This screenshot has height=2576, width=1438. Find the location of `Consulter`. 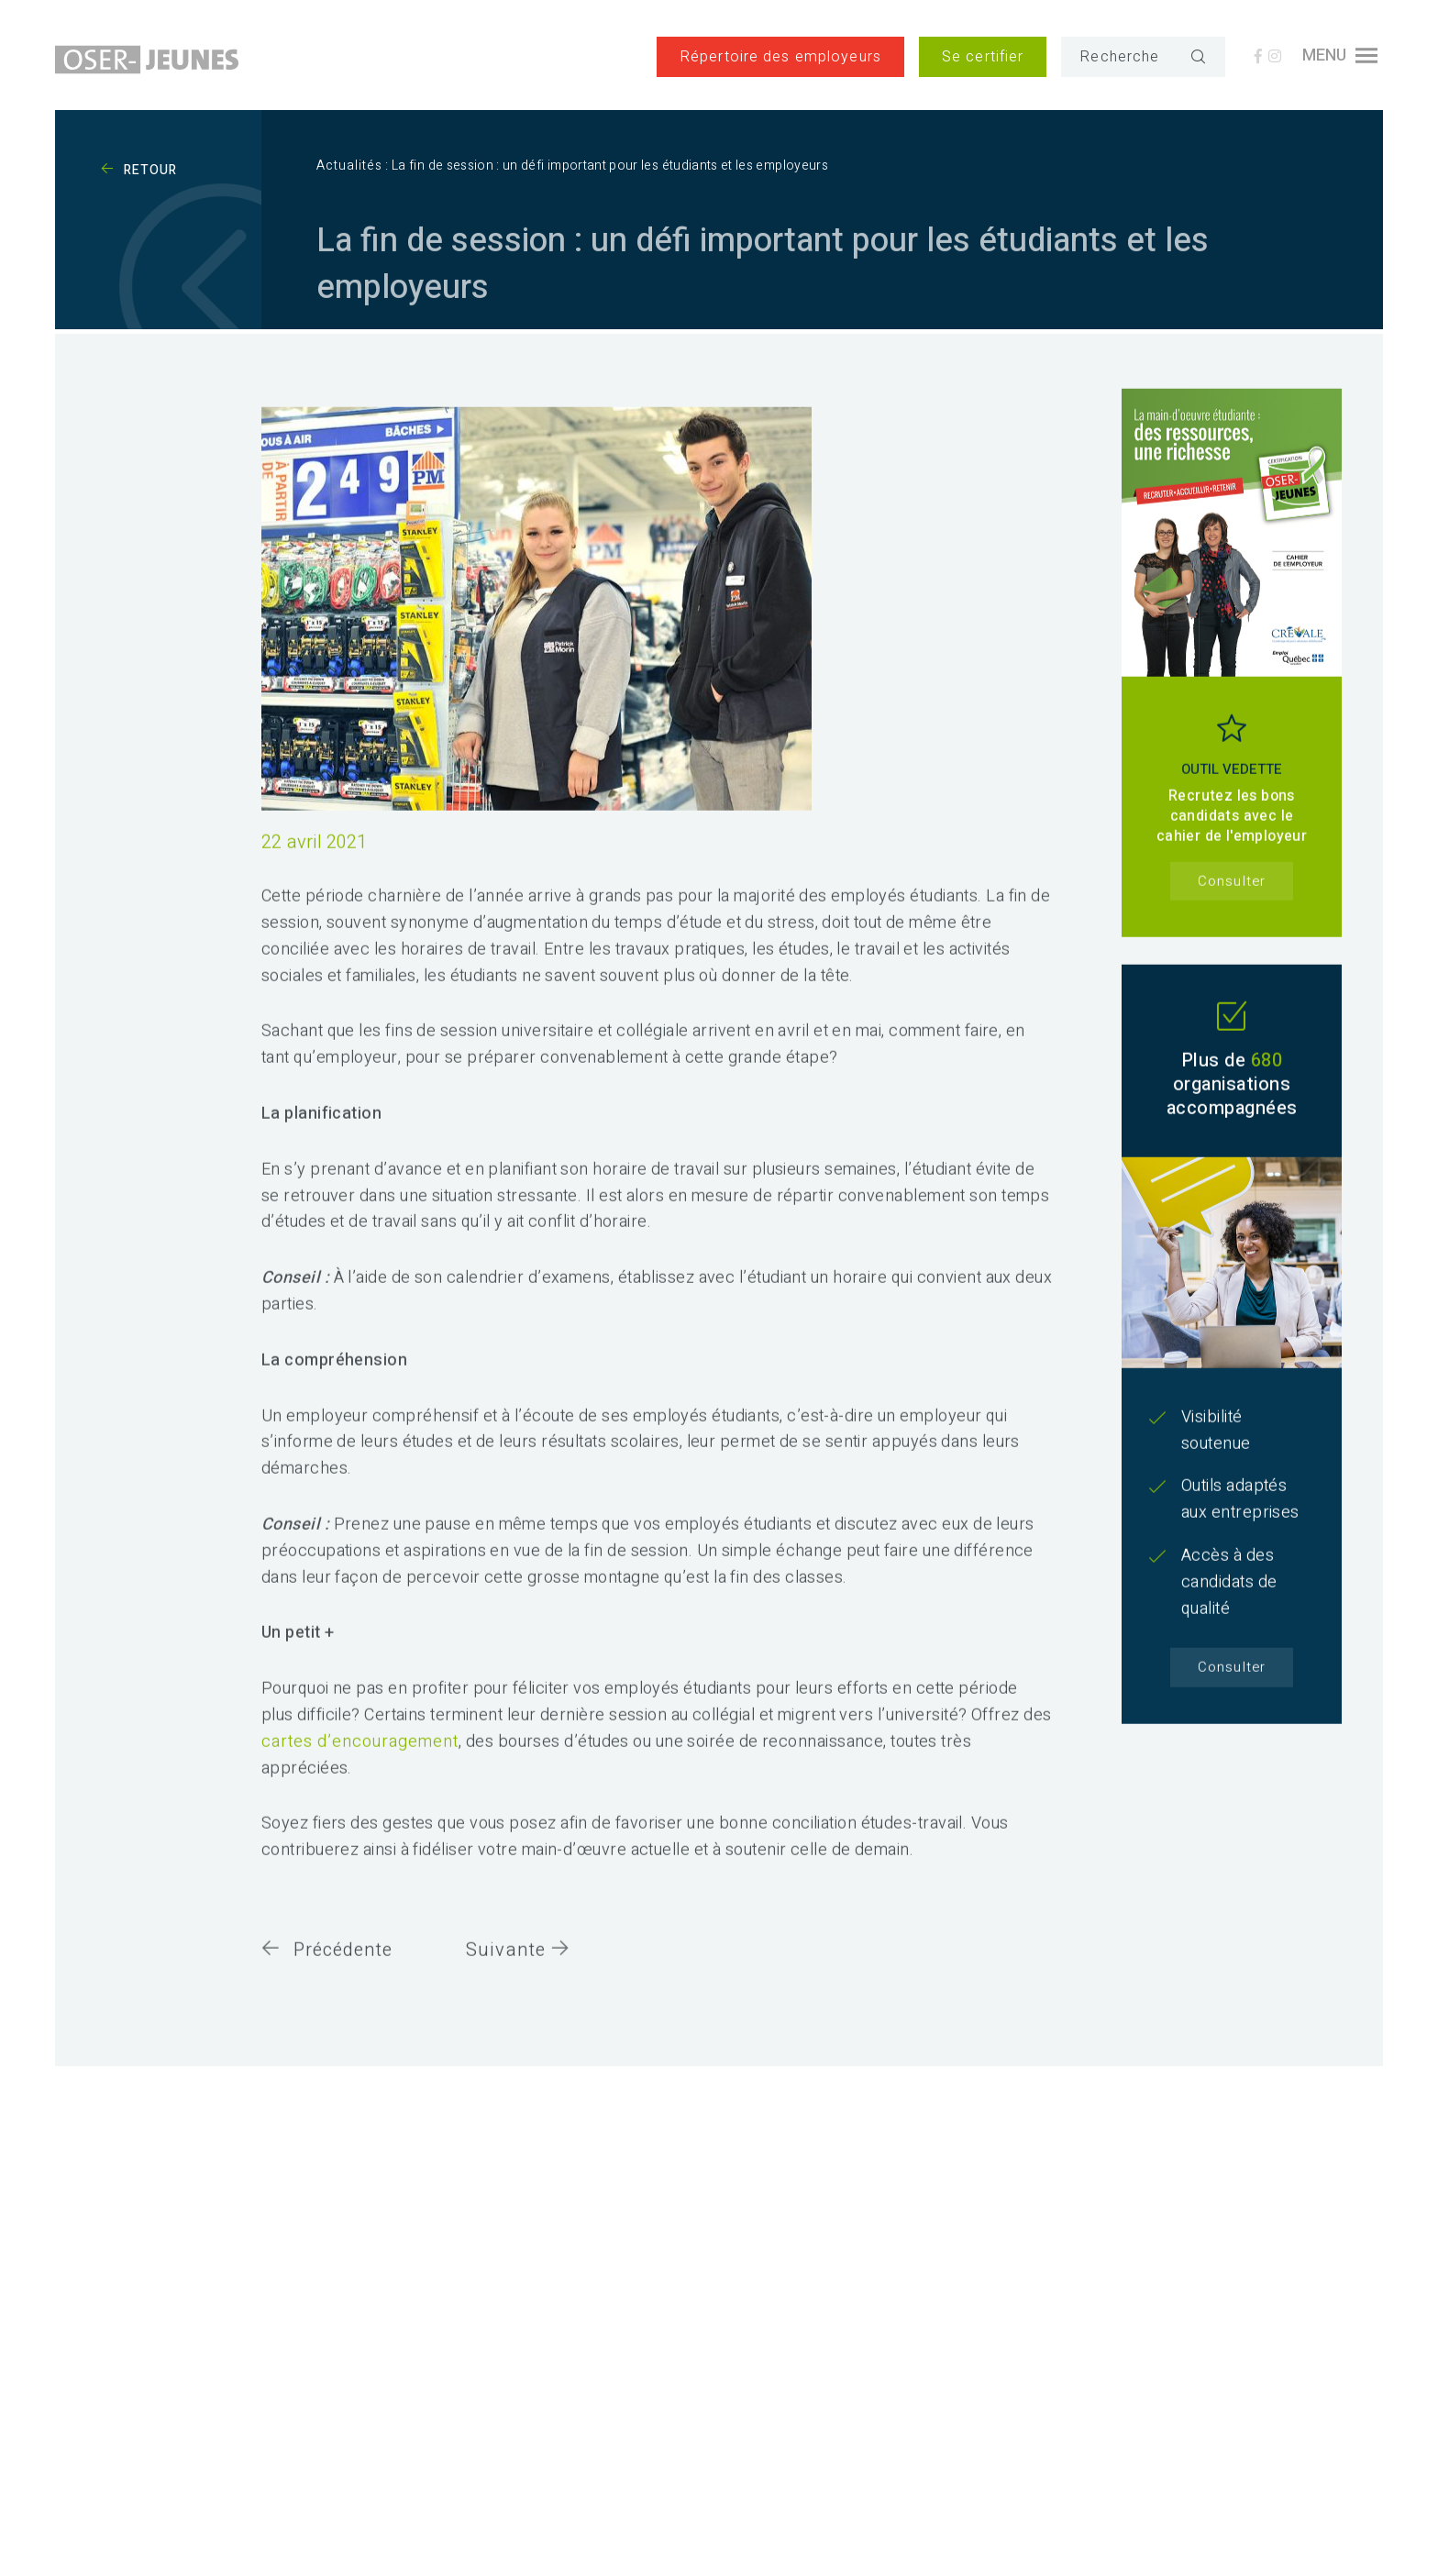

Consulter is located at coordinates (1231, 895).